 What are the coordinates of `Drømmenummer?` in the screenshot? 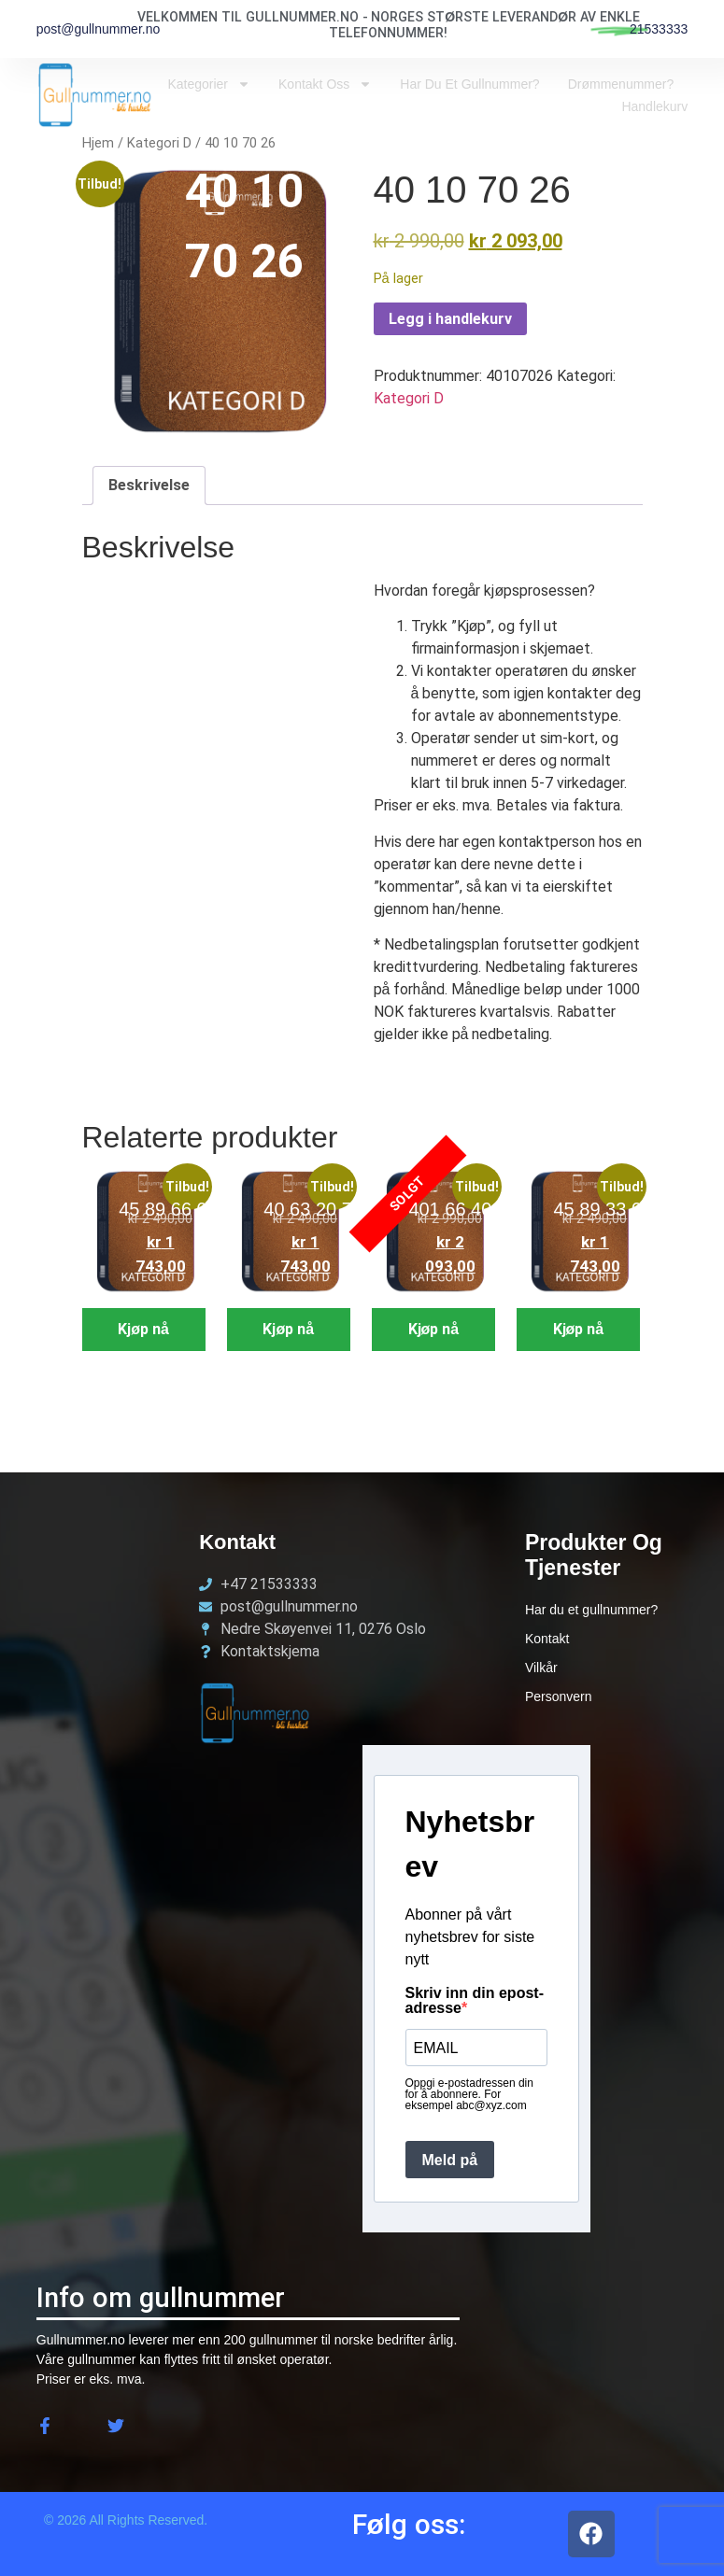 It's located at (621, 84).